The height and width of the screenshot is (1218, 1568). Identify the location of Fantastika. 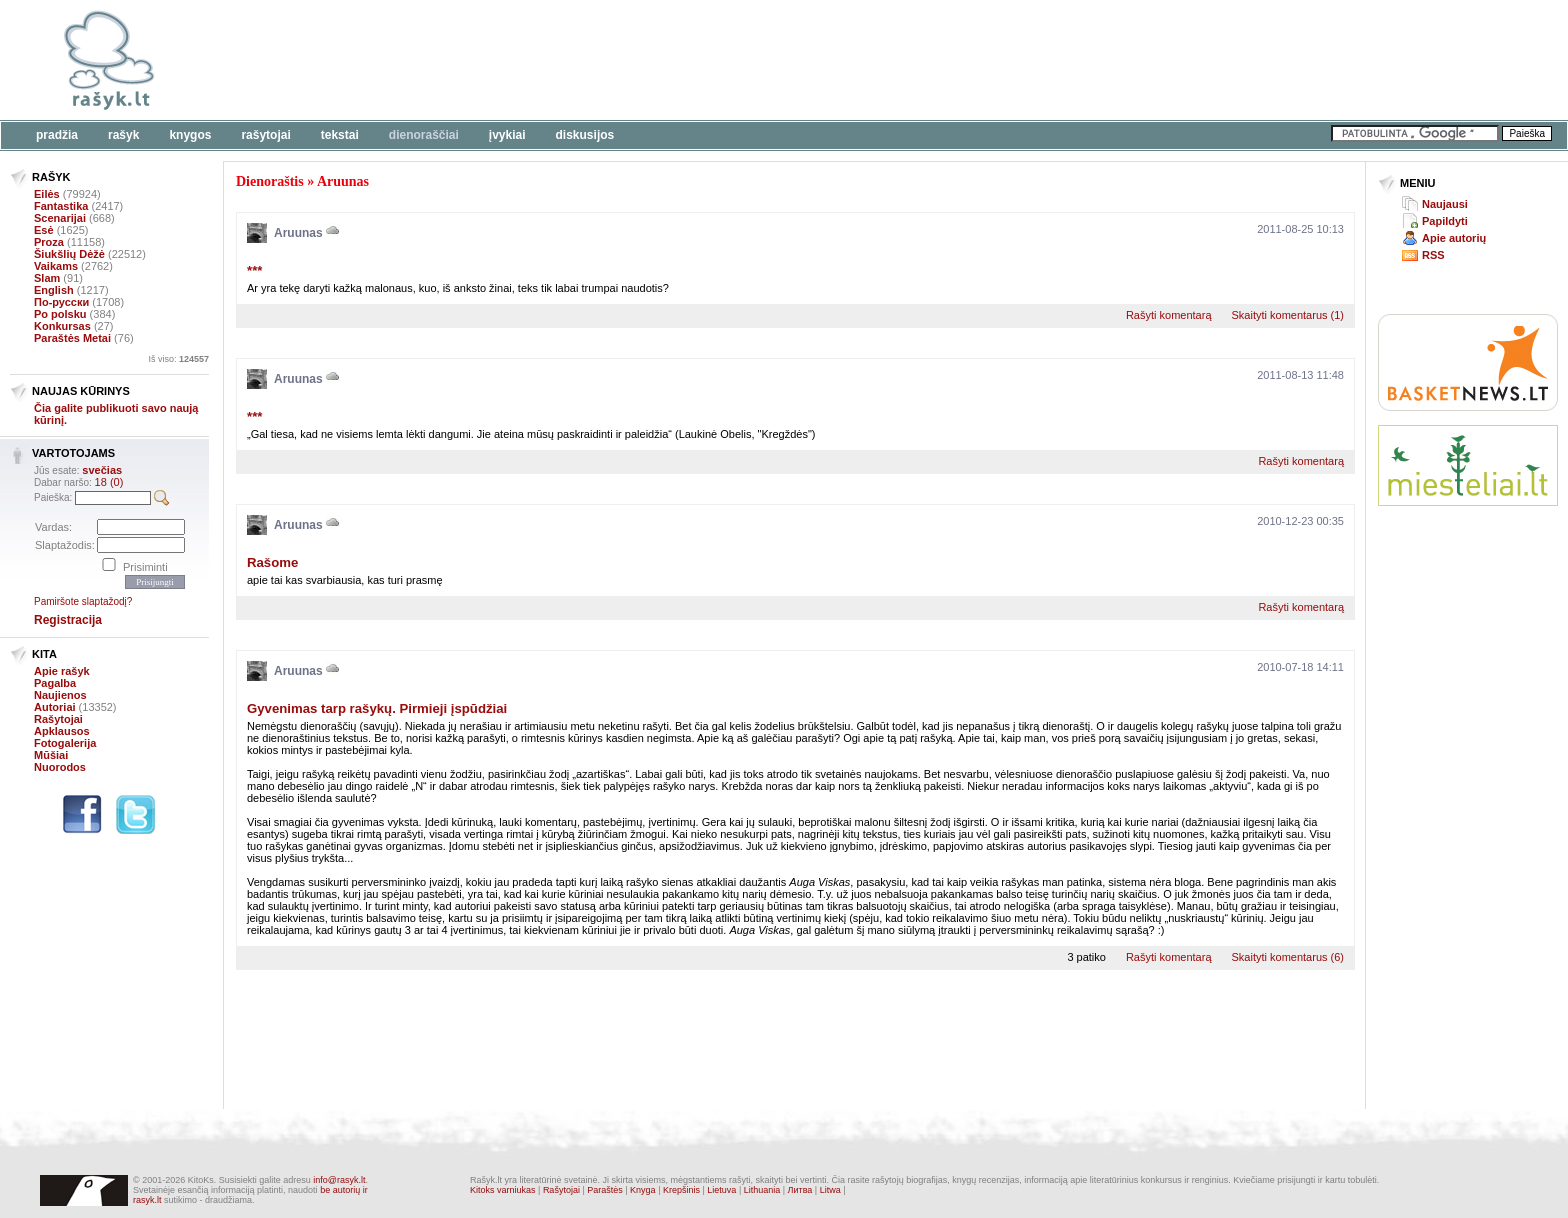
(61, 206).